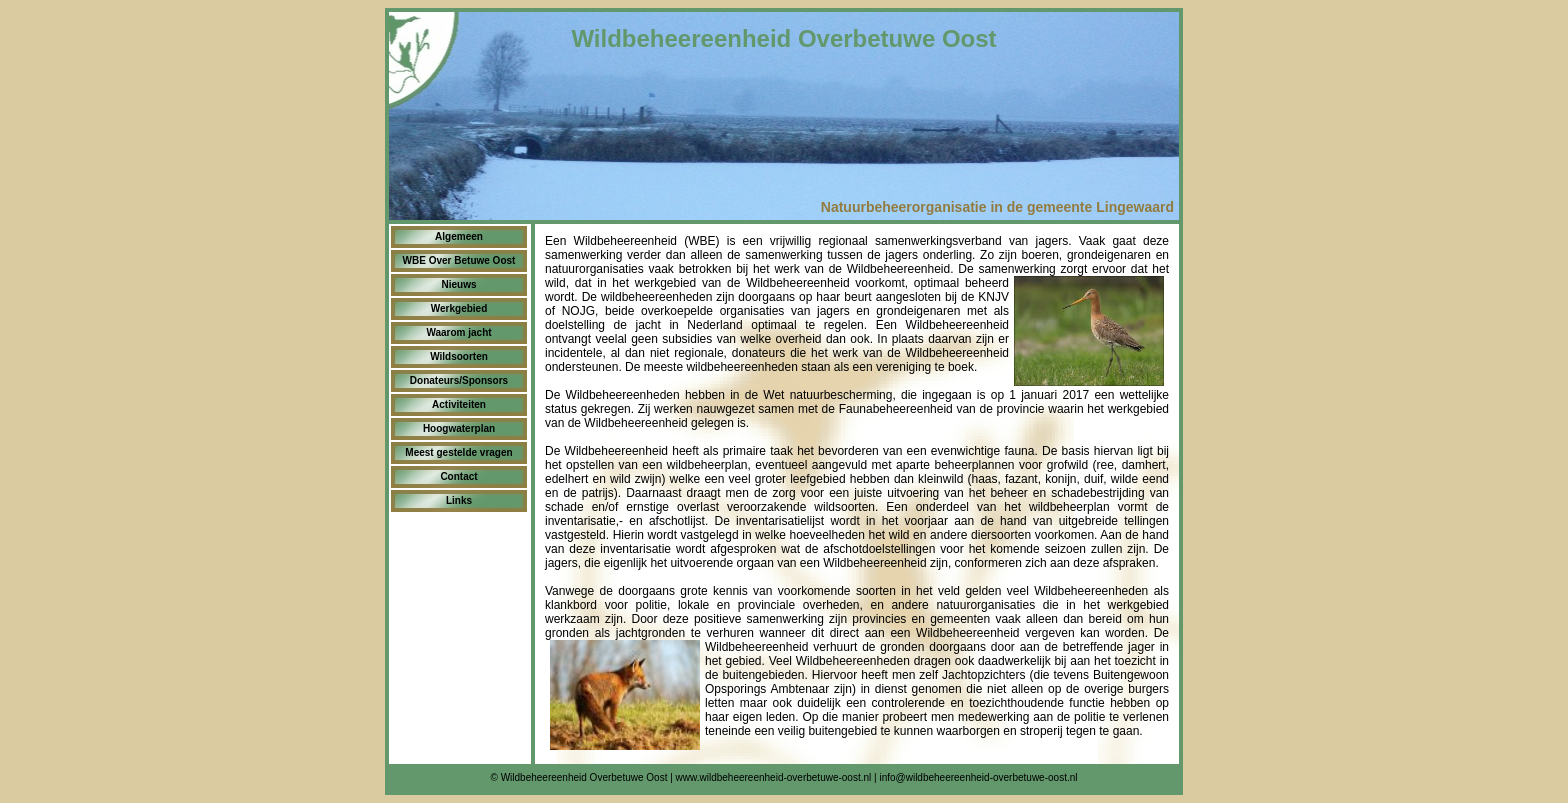  I want to click on Donateurs/Sponsors, so click(459, 380).